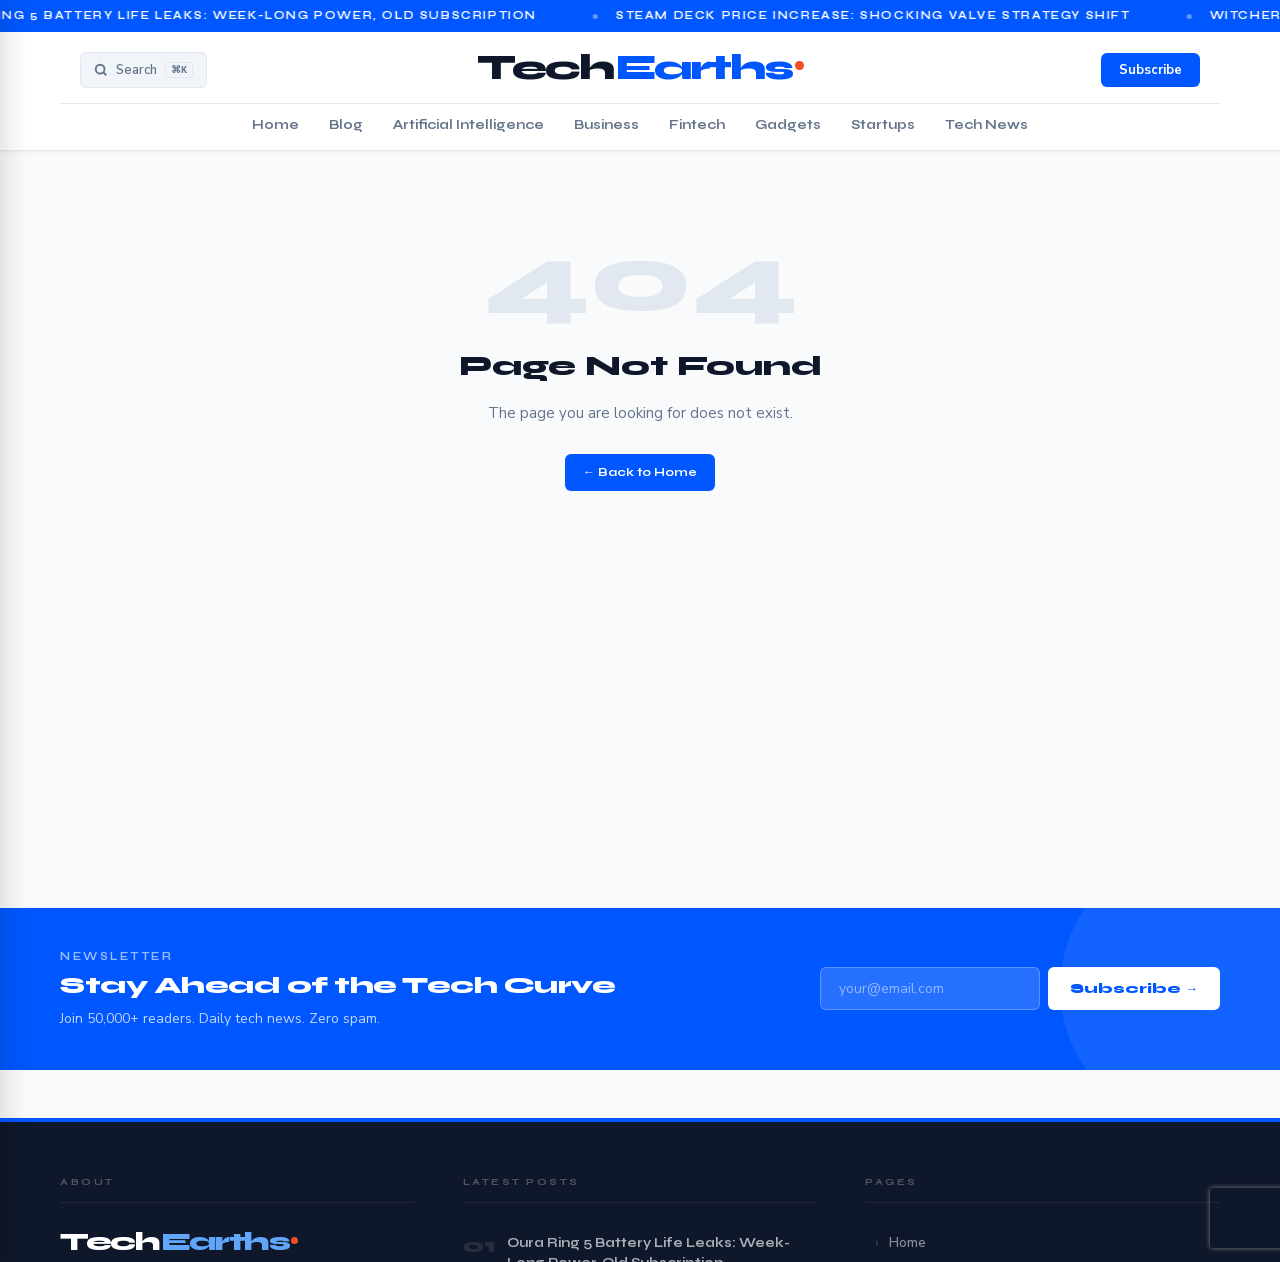 Image resolution: width=1280 pixels, height=1262 pixels. What do you see at coordinates (697, 125) in the screenshot?
I see `Fintech` at bounding box center [697, 125].